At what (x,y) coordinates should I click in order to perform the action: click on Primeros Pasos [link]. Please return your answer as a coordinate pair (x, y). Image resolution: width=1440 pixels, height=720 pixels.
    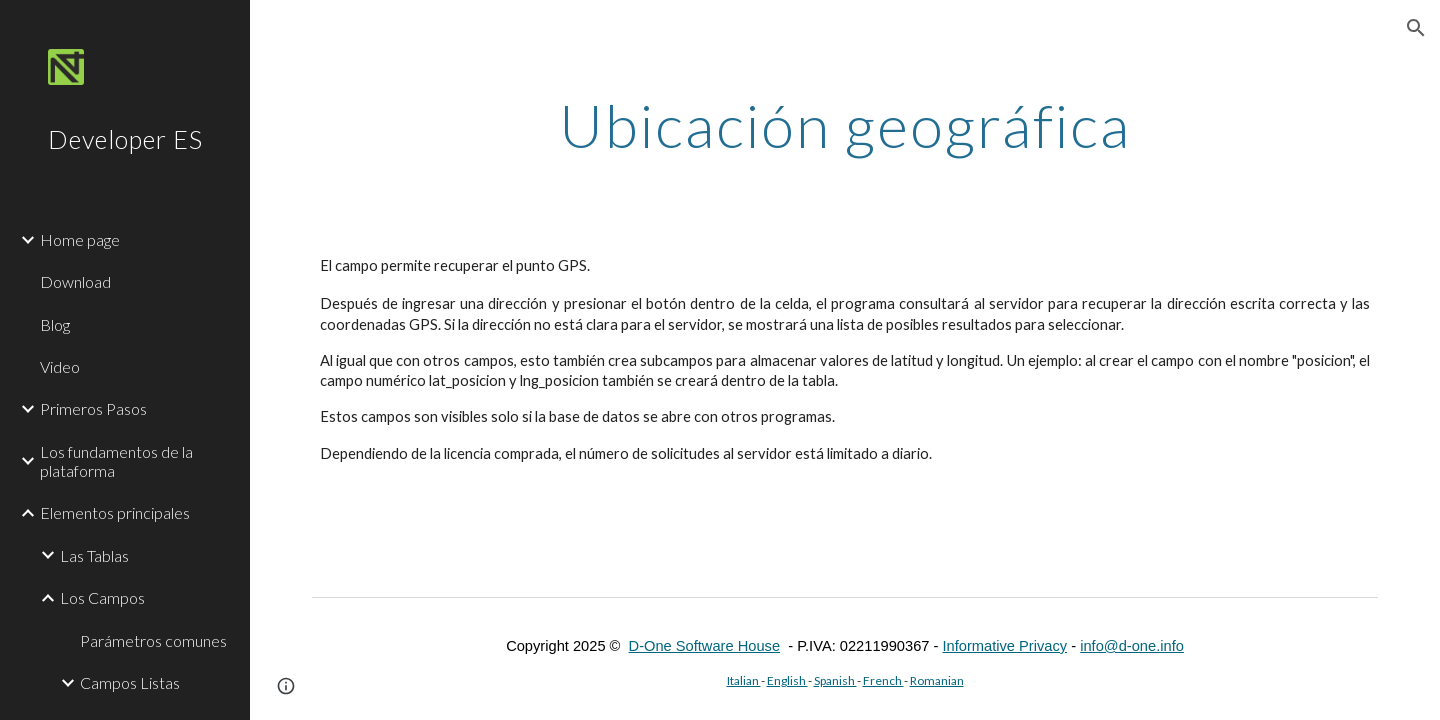
    Looking at the image, I should click on (93, 408).